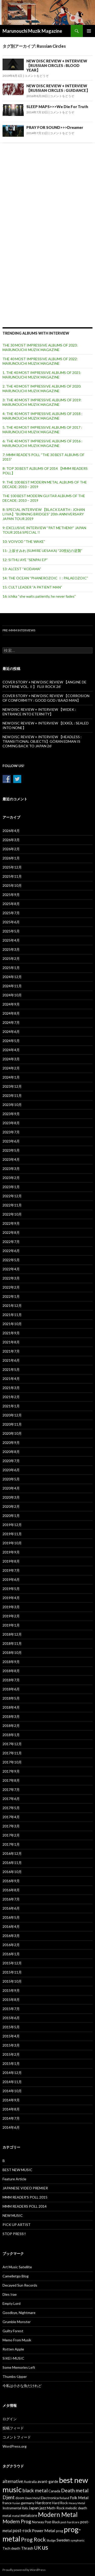 The height and width of the screenshot is (2576, 95). Describe the element at coordinates (11, 2118) in the screenshot. I see `2014年7月` at that location.